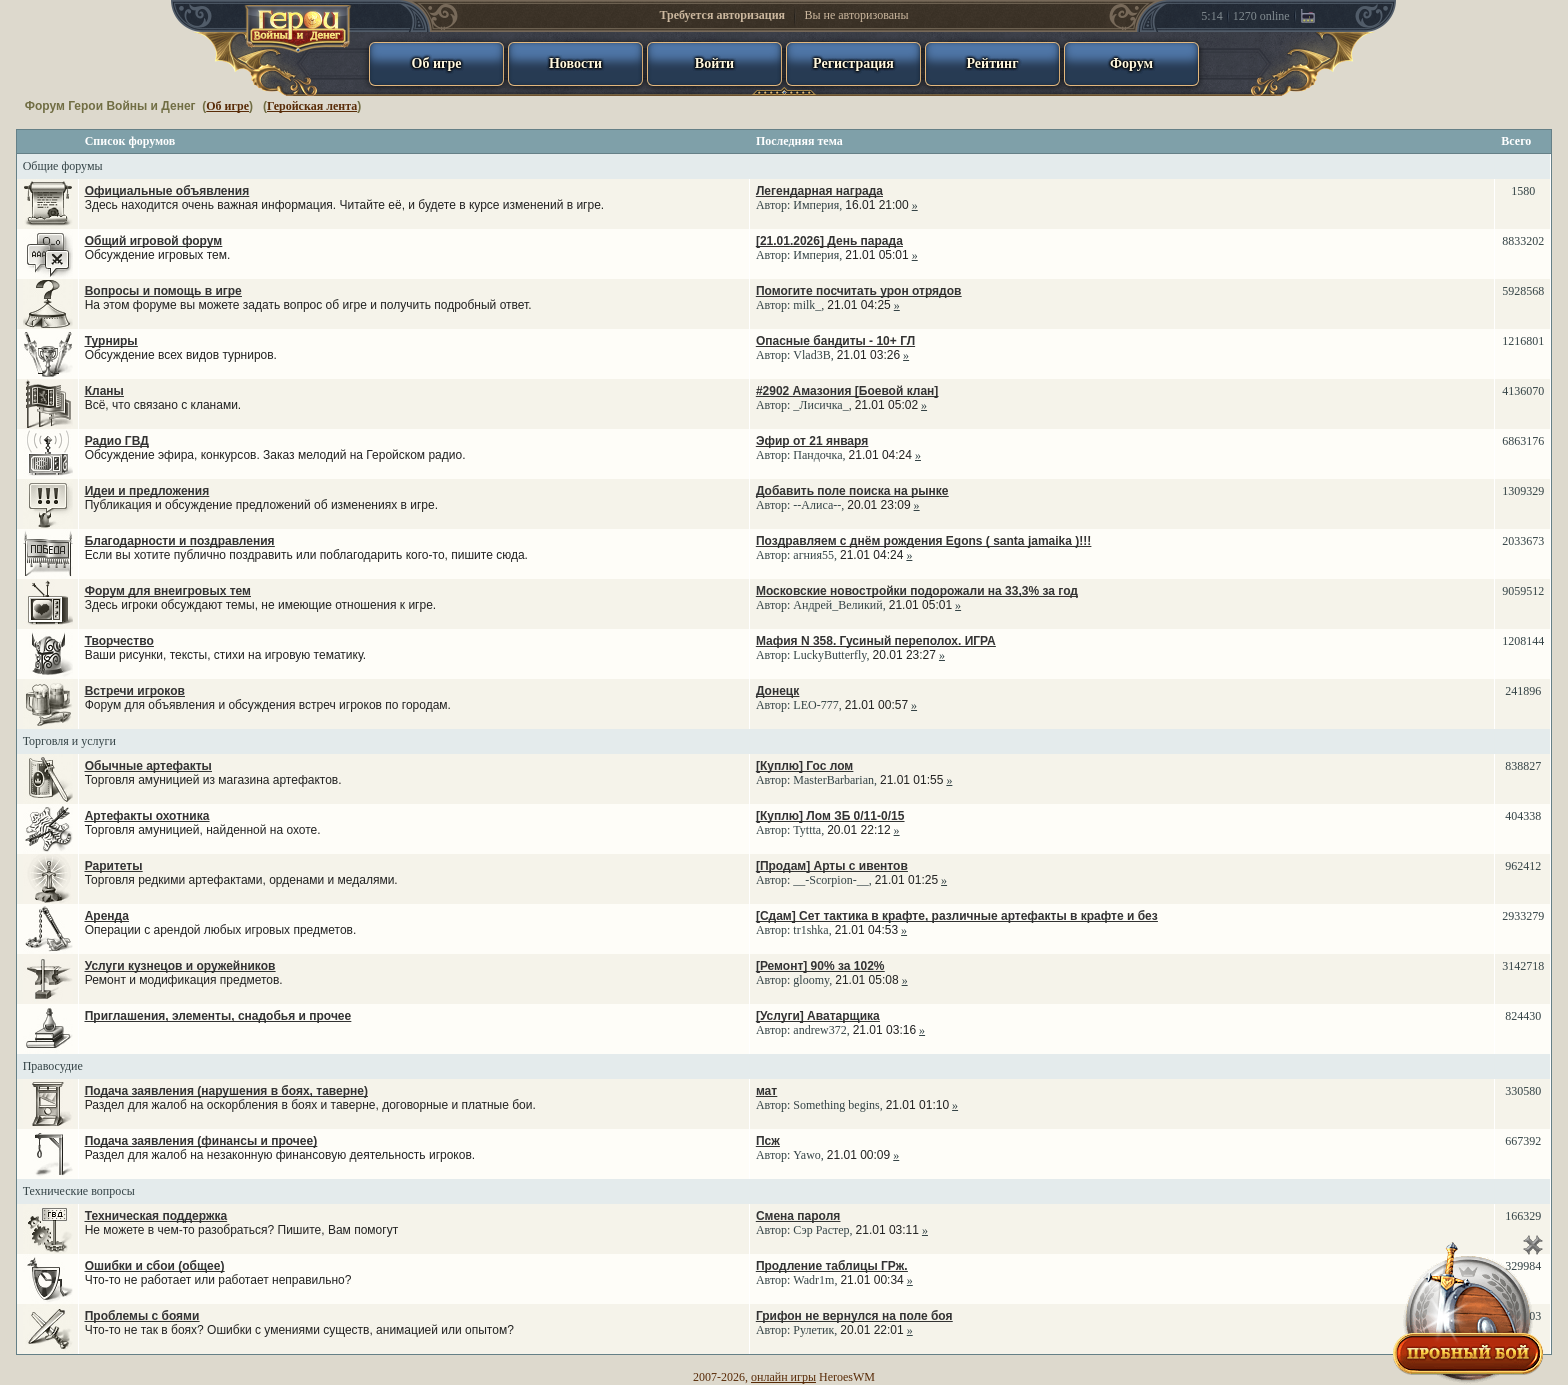  What do you see at coordinates (837, 198) in the screenshot?
I see `Автор: ,` at bounding box center [837, 198].